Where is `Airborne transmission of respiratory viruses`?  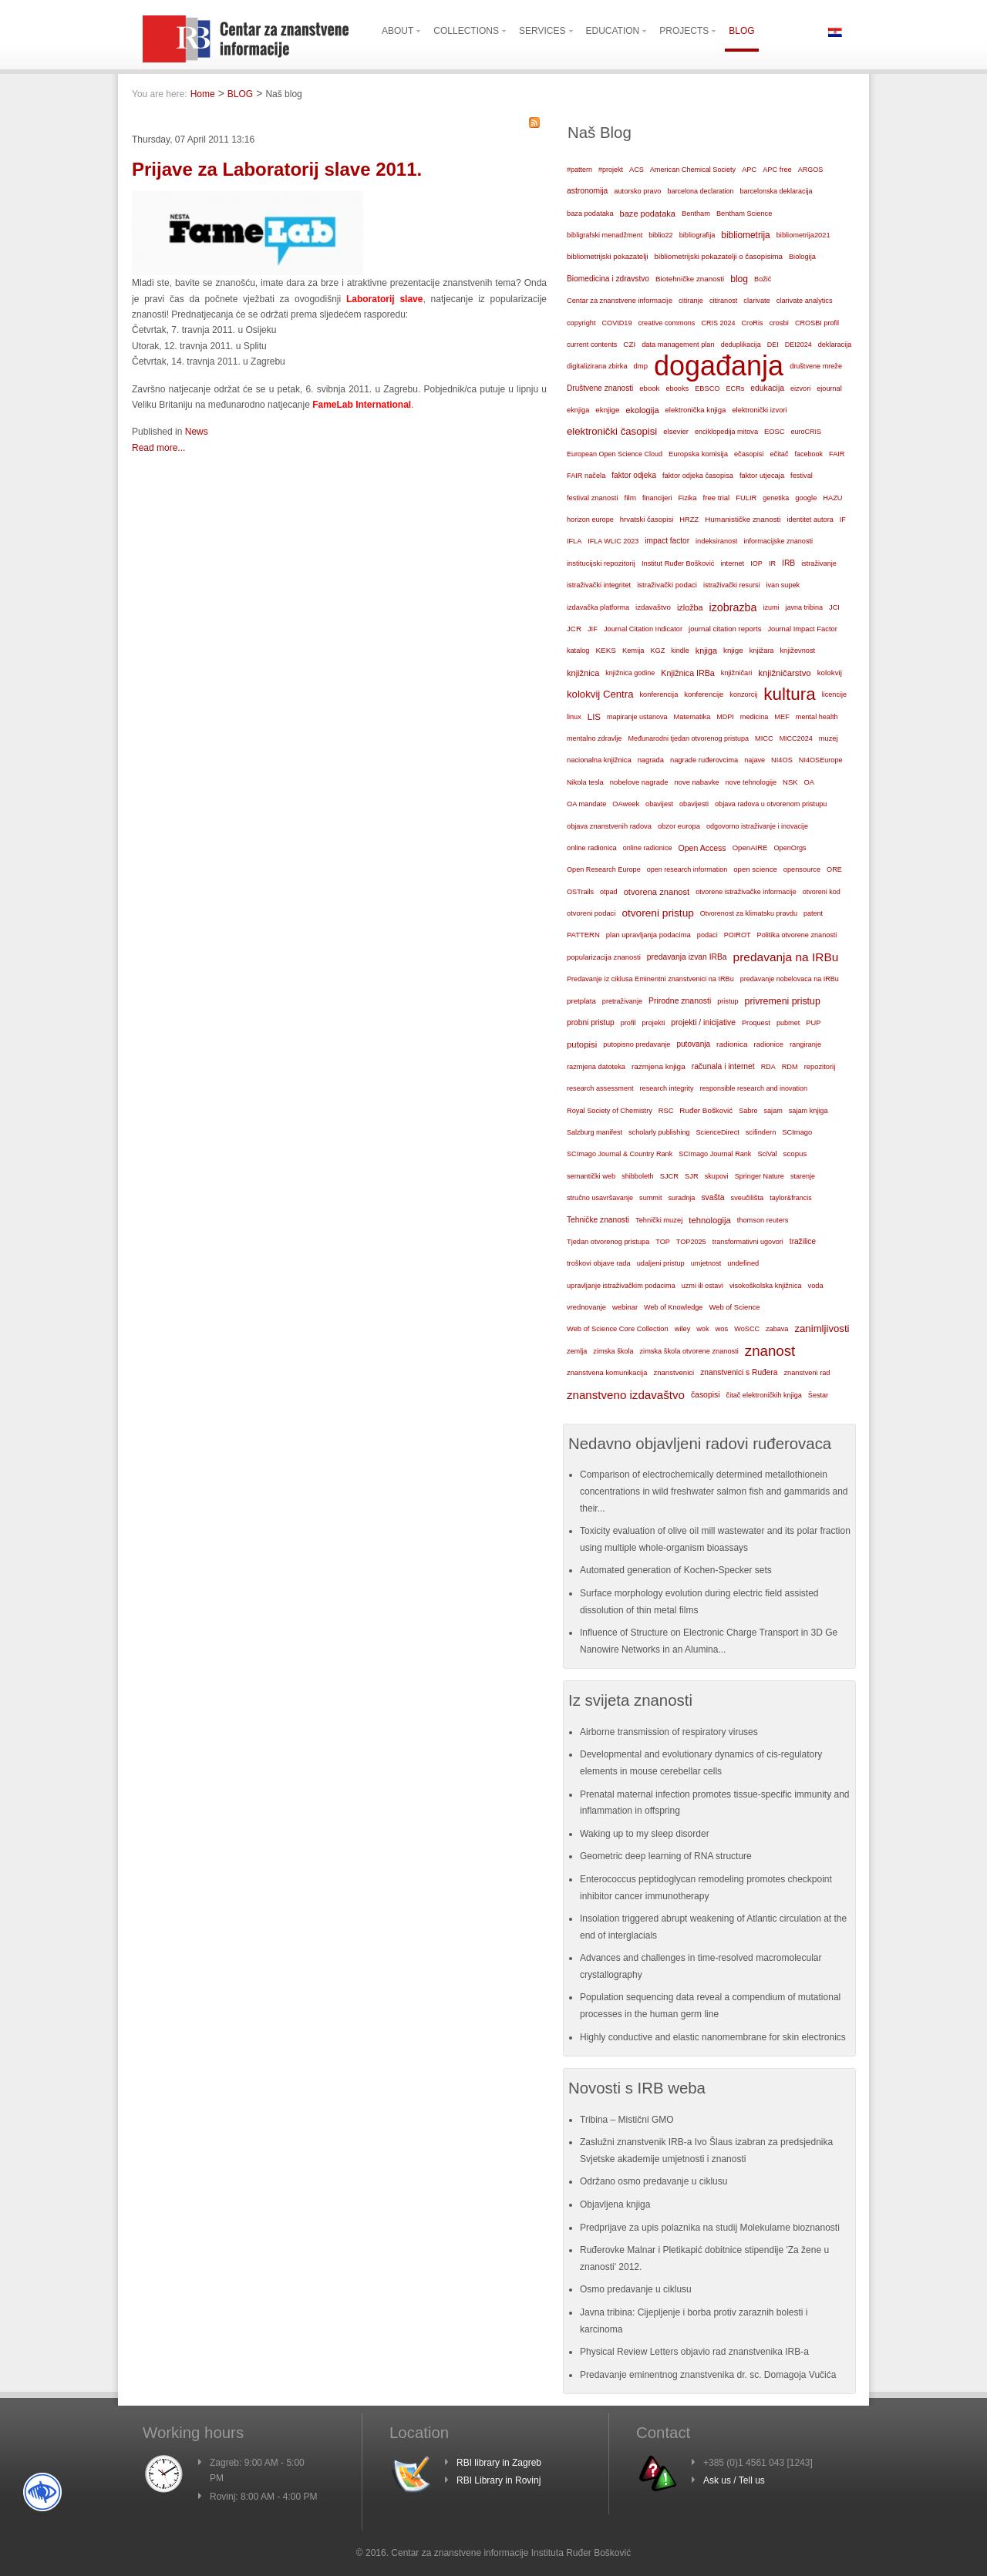 Airborne transmission of respiratory viruses is located at coordinates (669, 1732).